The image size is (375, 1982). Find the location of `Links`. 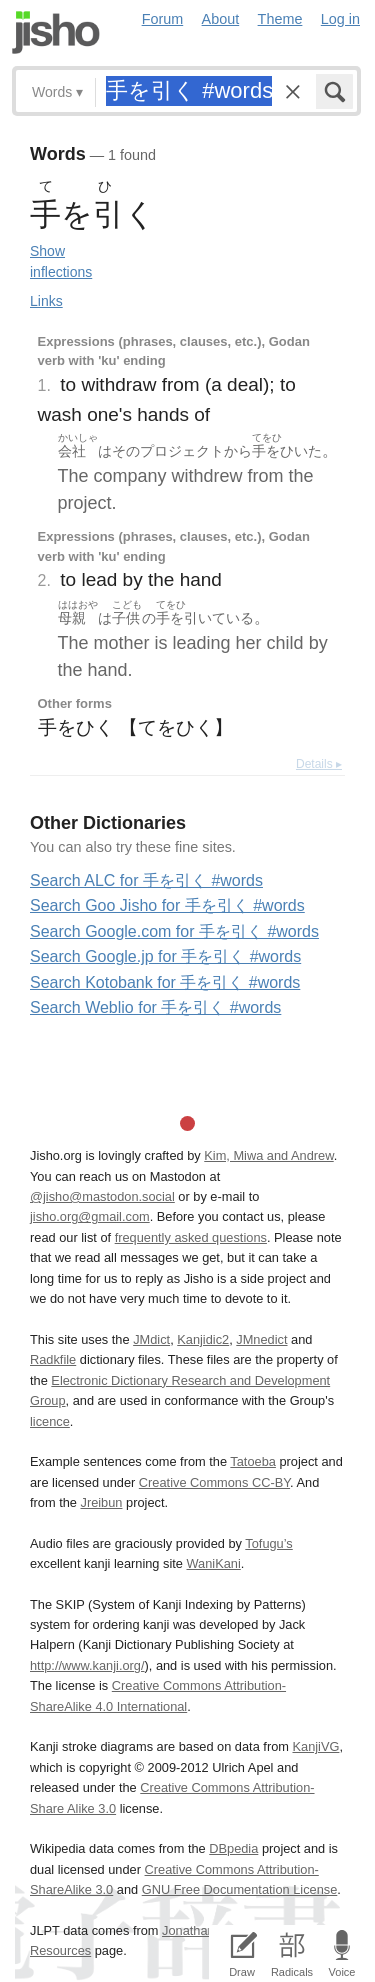

Links is located at coordinates (46, 301).